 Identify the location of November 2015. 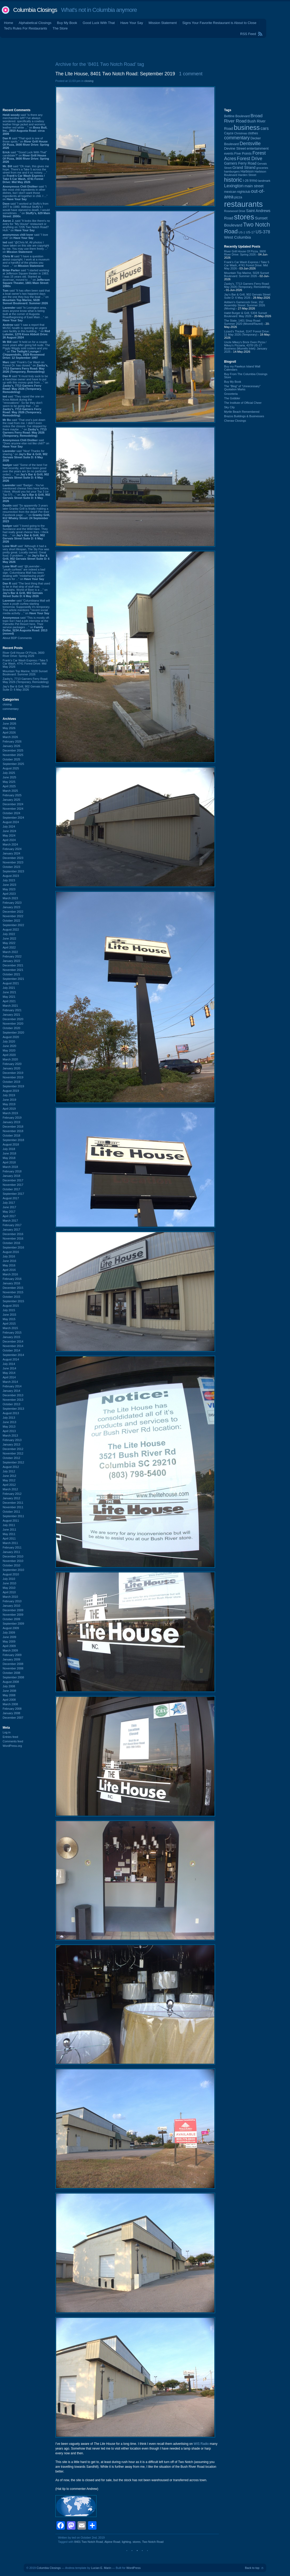
(13, 1292).